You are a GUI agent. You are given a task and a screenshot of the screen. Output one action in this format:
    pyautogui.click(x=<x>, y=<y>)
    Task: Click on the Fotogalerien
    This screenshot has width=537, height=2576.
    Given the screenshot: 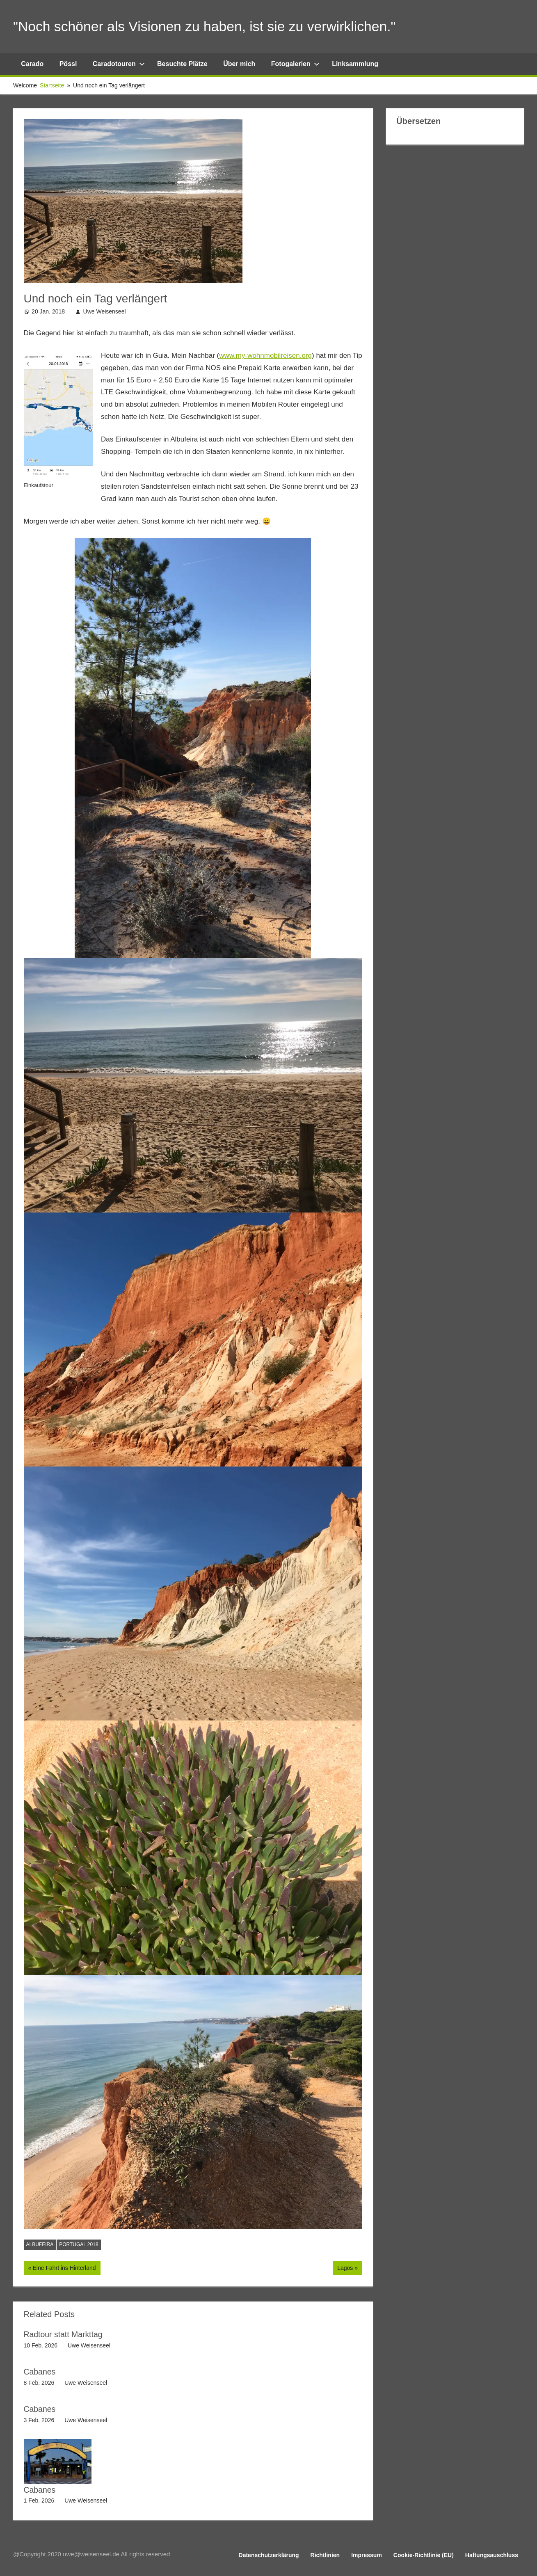 What is the action you would take?
    pyautogui.click(x=295, y=63)
    